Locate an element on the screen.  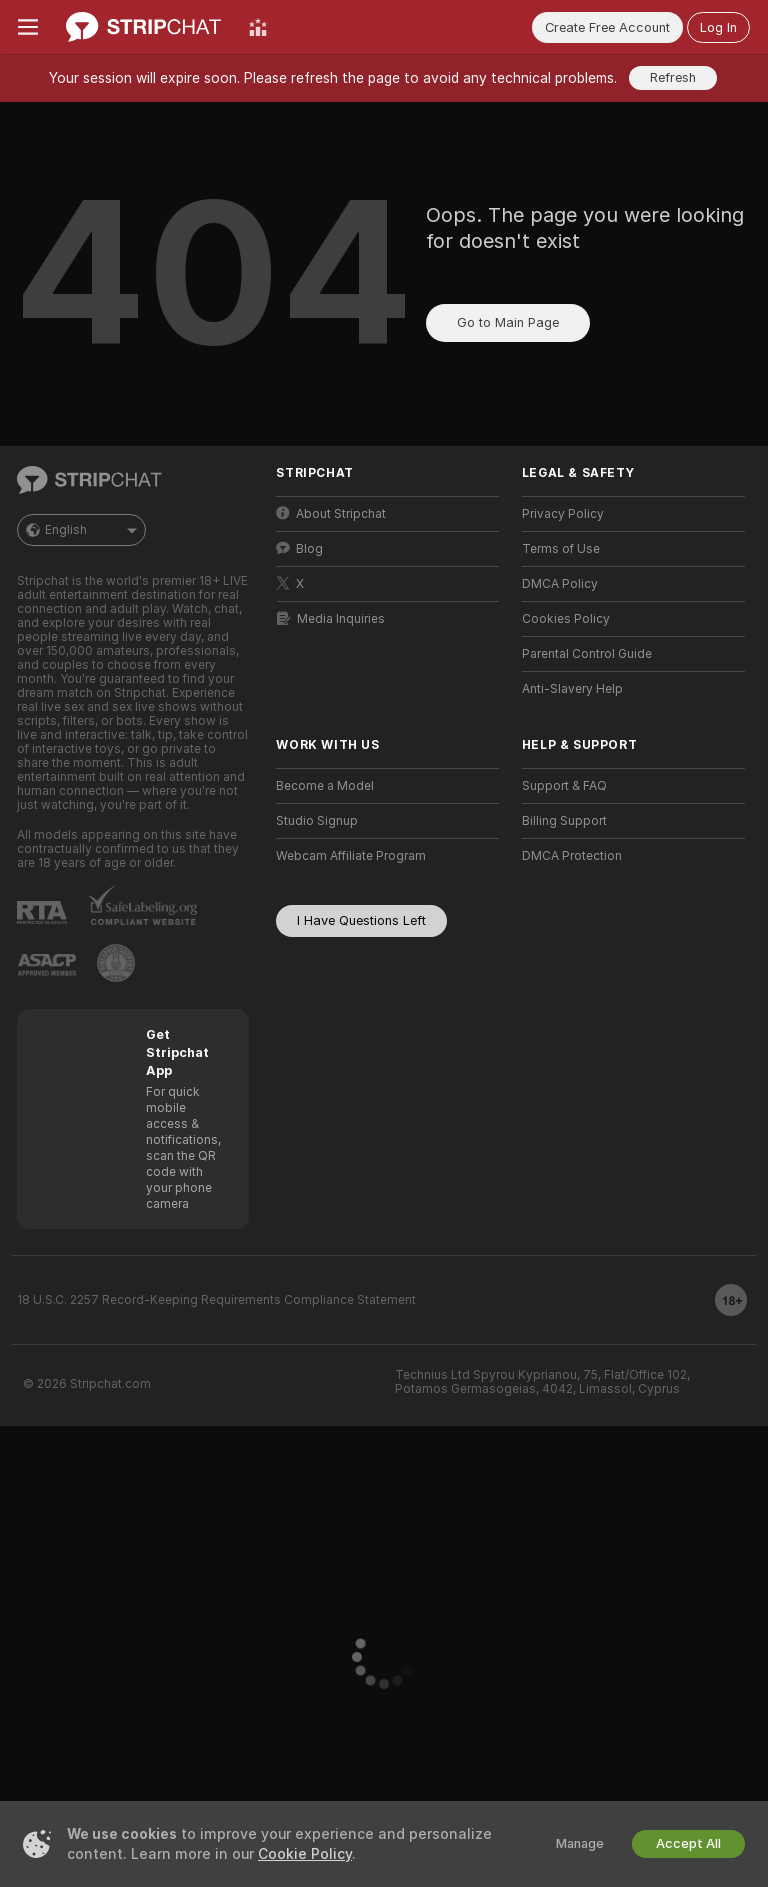
Support & FAQ is located at coordinates (564, 786).